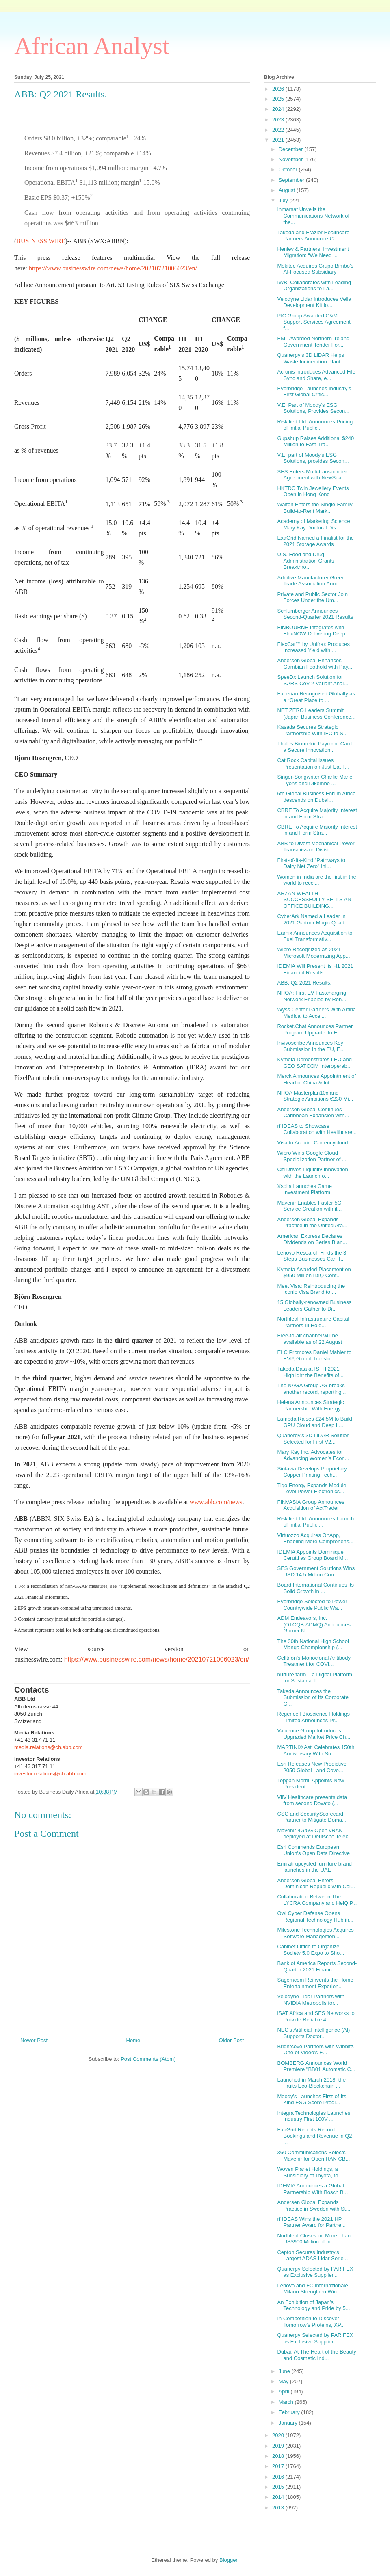 Image resolution: width=390 pixels, height=2576 pixels. I want to click on Home, so click(133, 2040).